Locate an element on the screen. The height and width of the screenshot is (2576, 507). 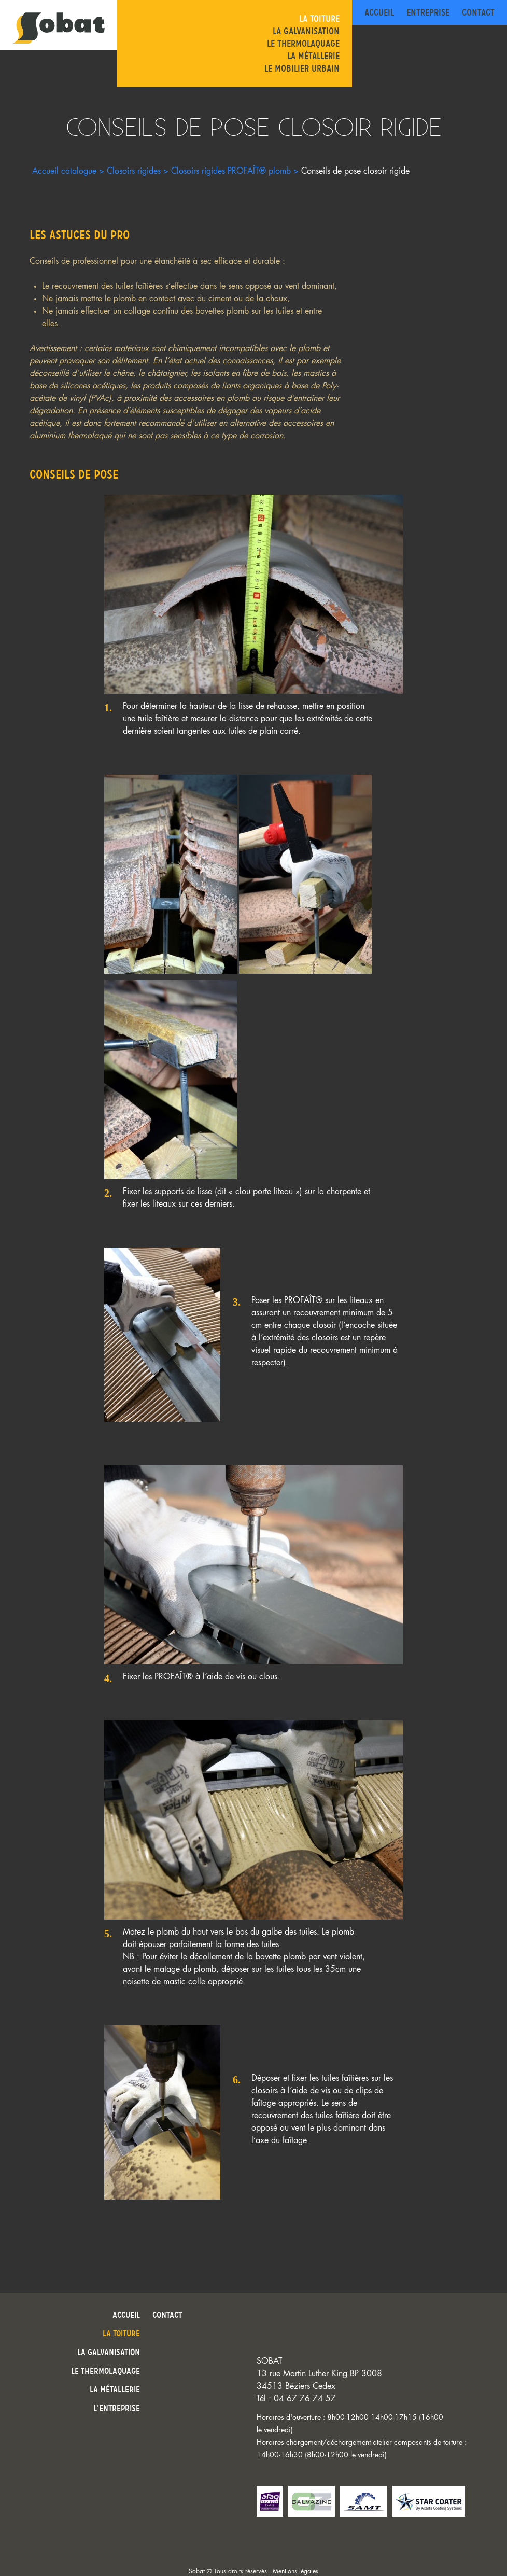
Contact is located at coordinates (478, 12).